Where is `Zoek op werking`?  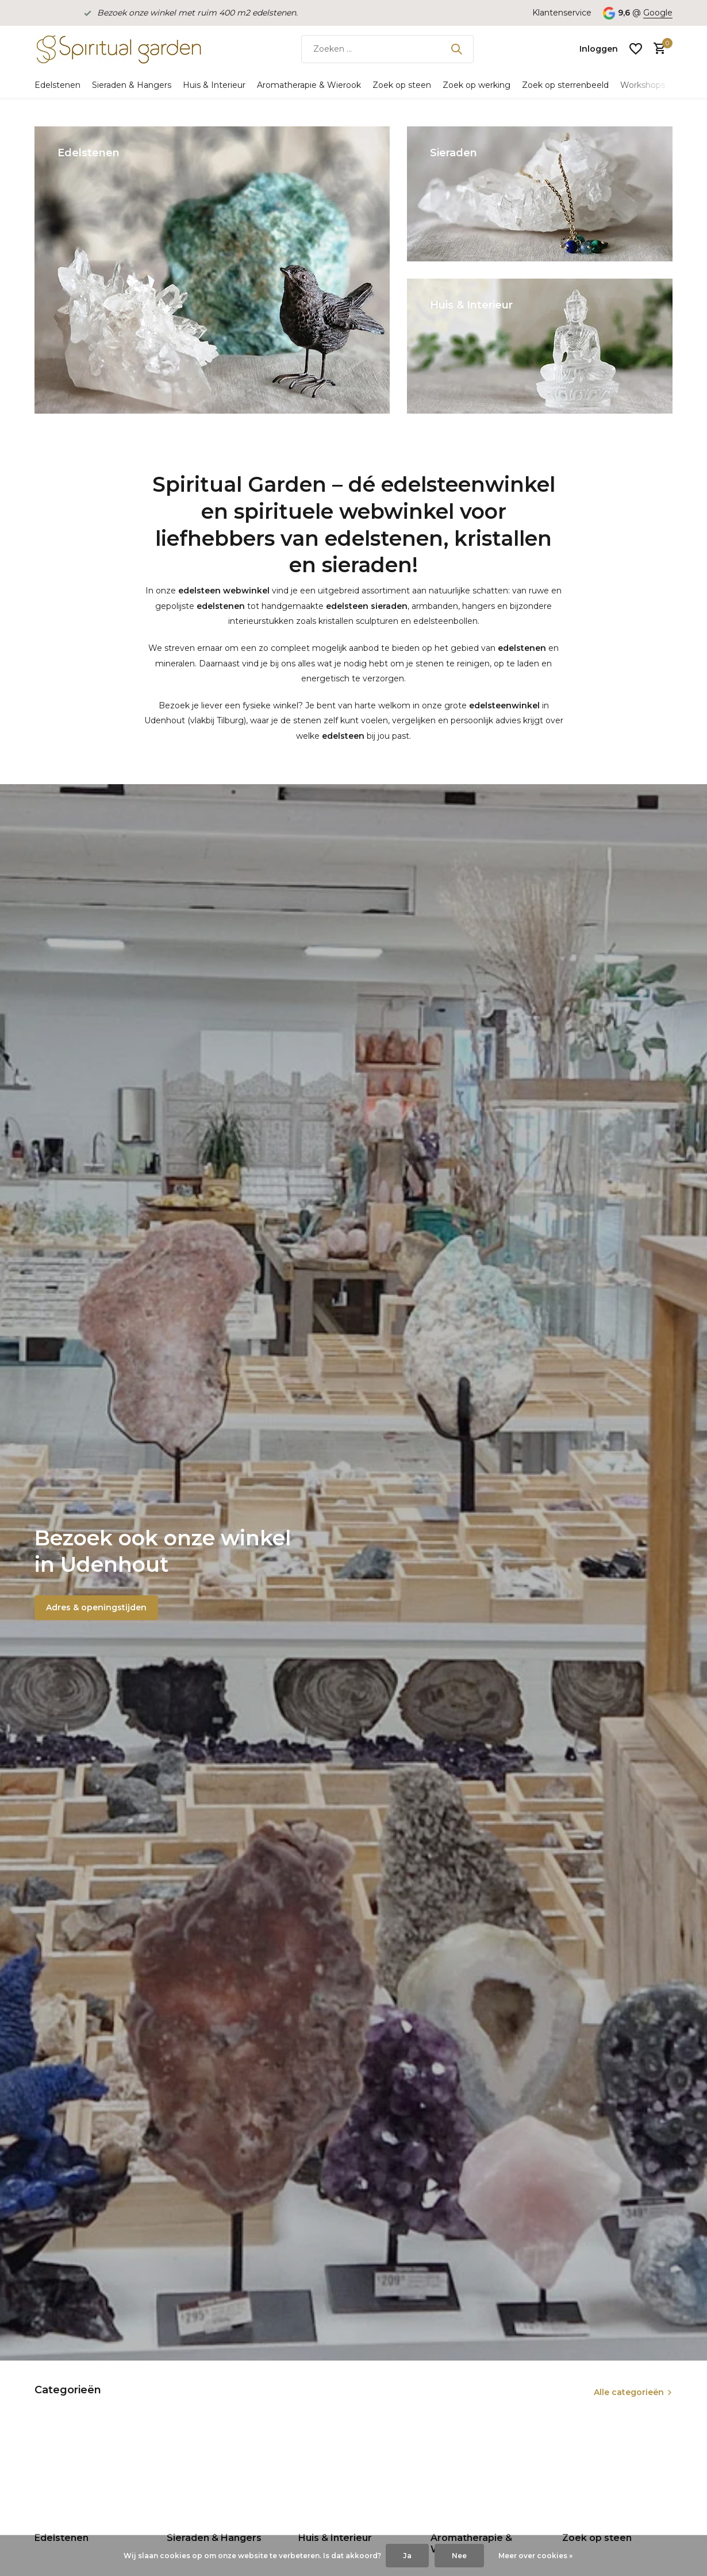 Zoek op werking is located at coordinates (476, 85).